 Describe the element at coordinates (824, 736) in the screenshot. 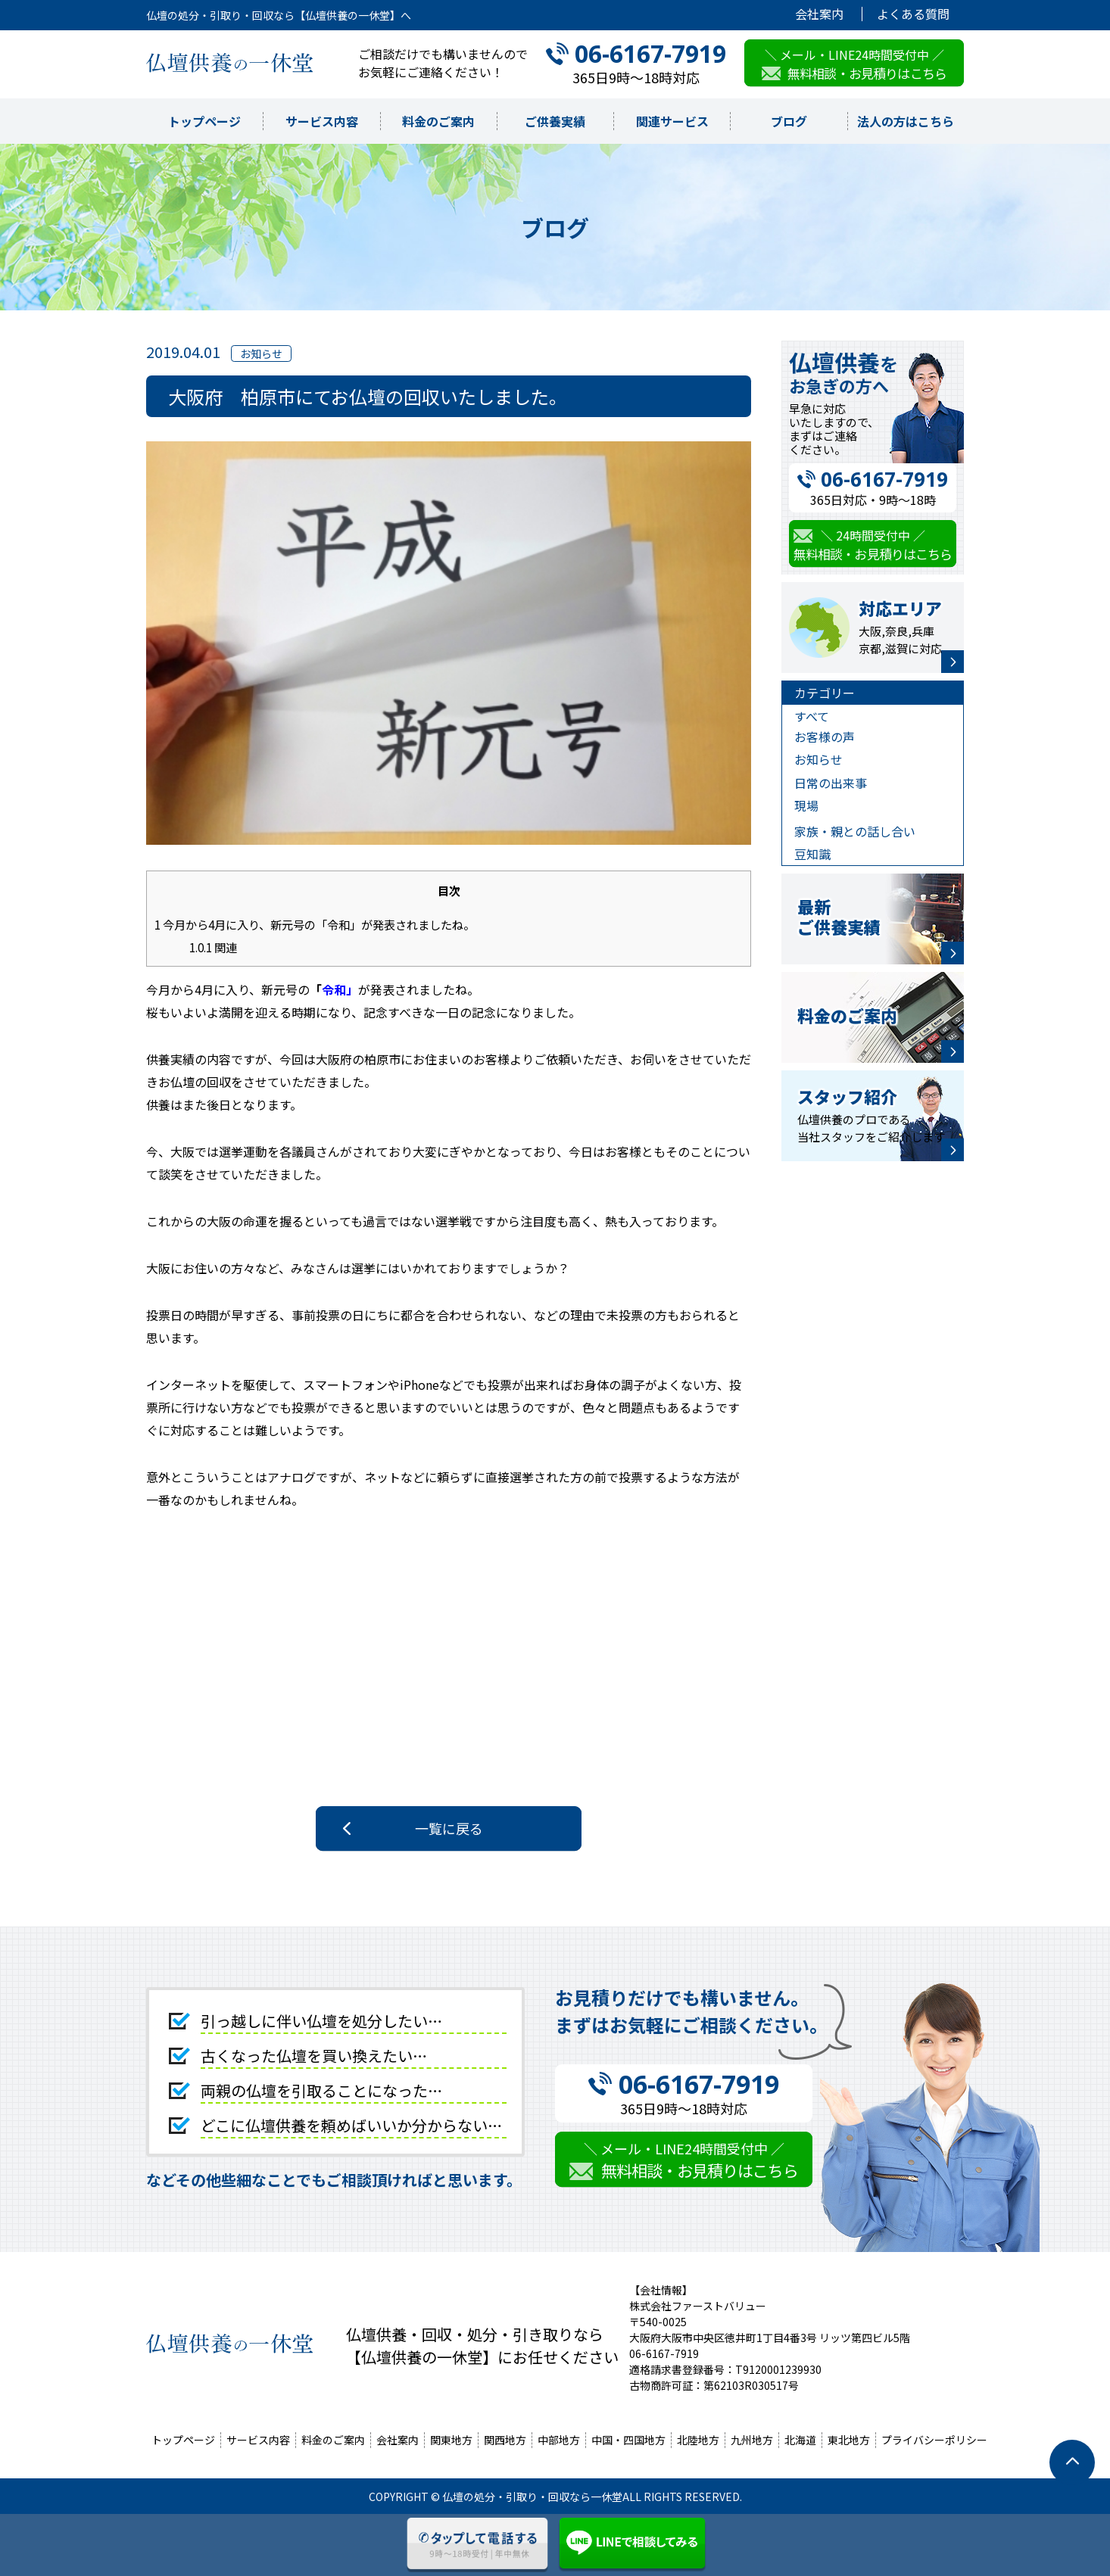

I see `お客様の声` at that location.